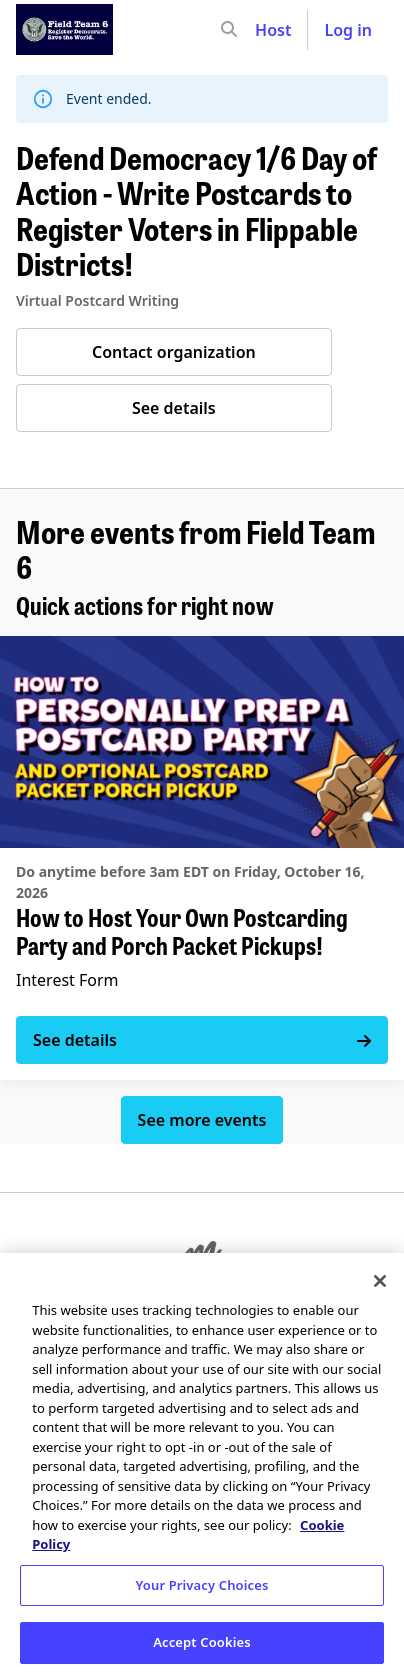 This screenshot has width=404, height=1680. What do you see at coordinates (202, 1642) in the screenshot?
I see `Accept Cookies` at bounding box center [202, 1642].